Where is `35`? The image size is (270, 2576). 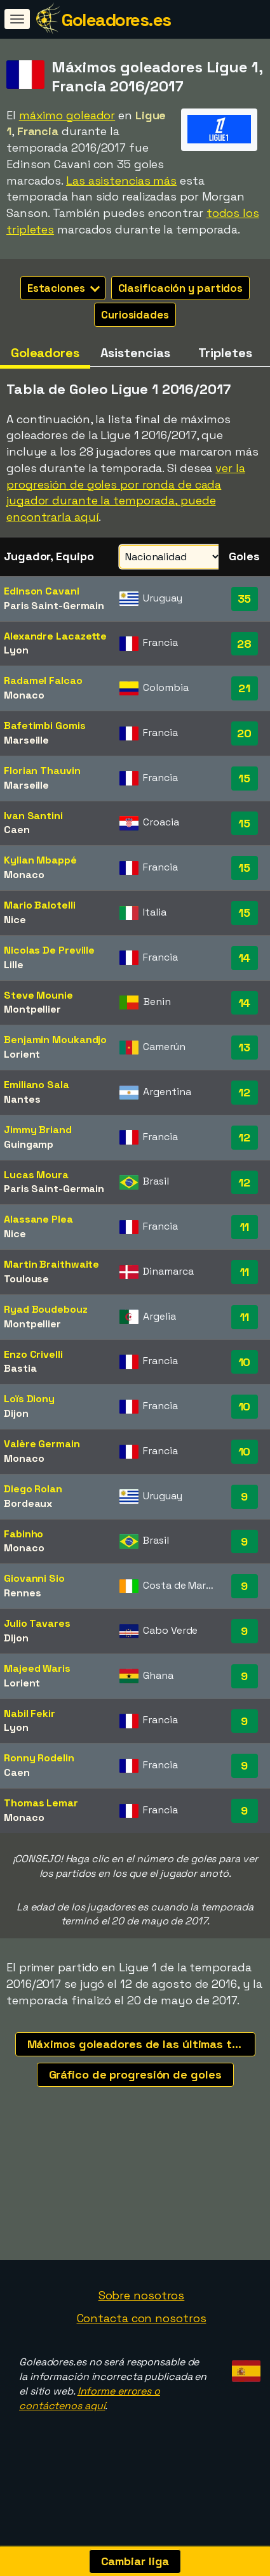 35 is located at coordinates (245, 598).